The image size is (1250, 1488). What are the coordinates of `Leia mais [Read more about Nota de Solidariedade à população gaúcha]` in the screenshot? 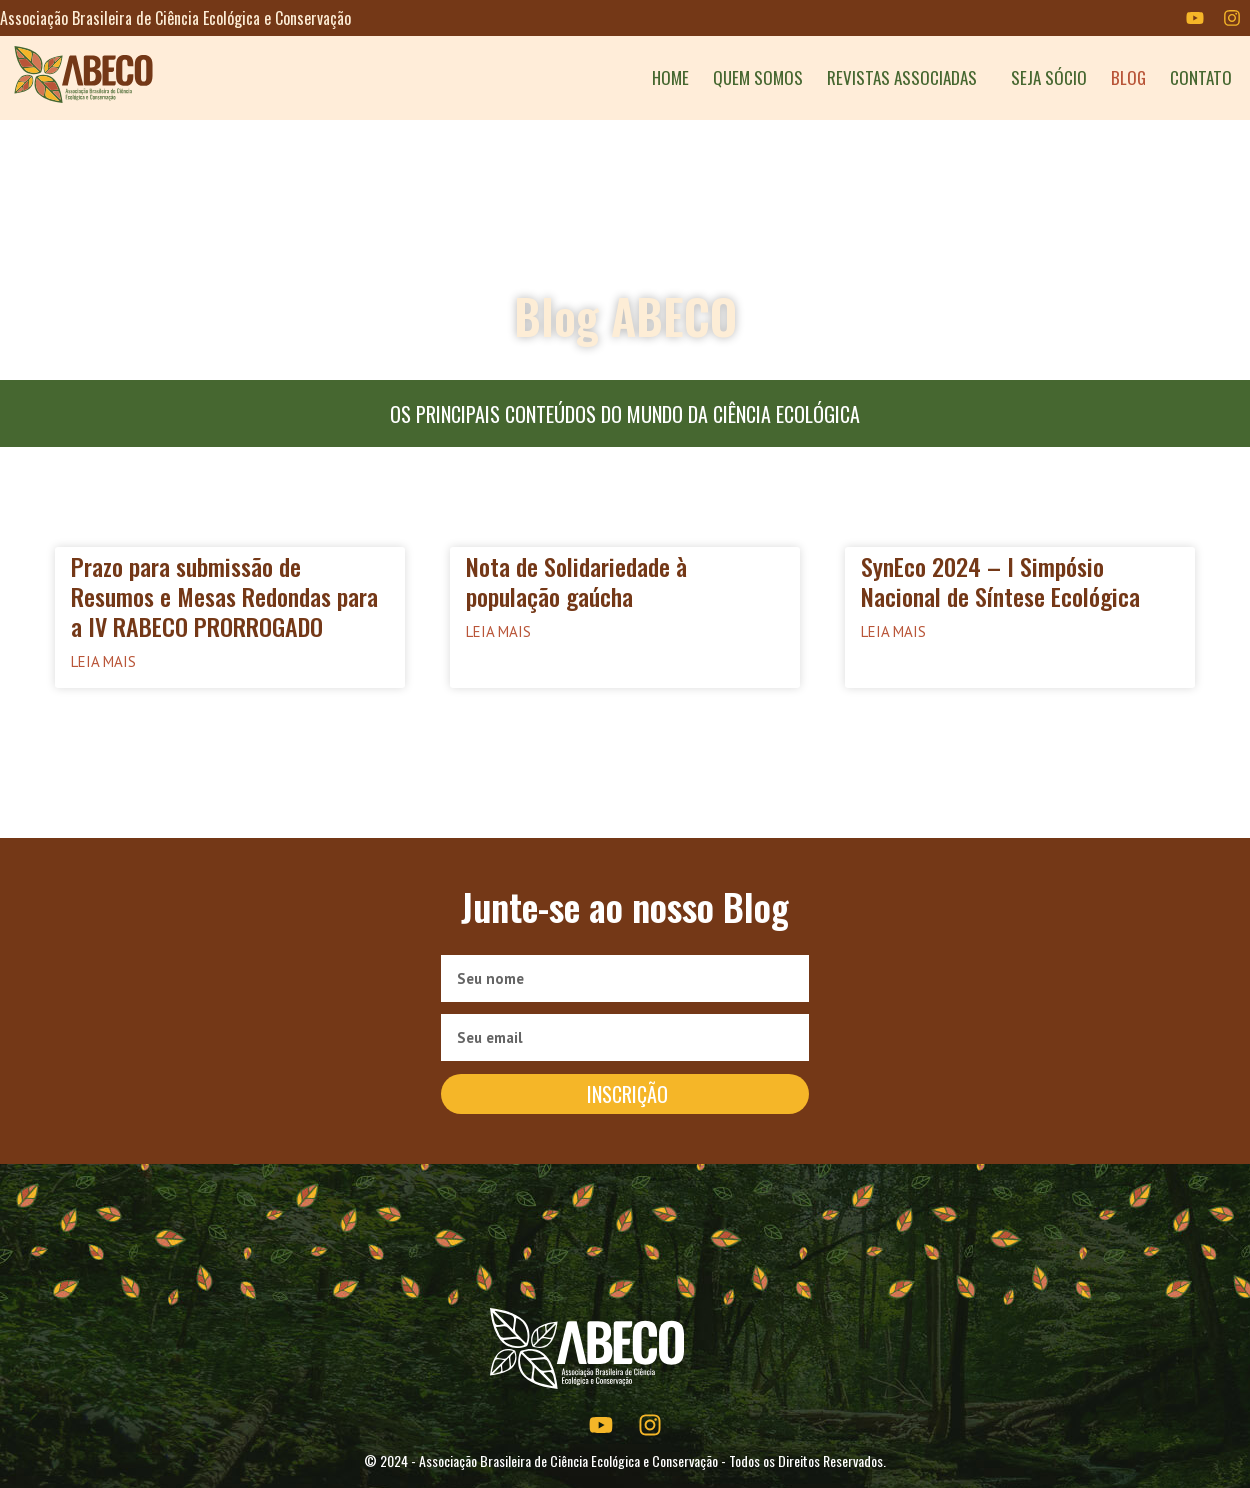 It's located at (498, 631).